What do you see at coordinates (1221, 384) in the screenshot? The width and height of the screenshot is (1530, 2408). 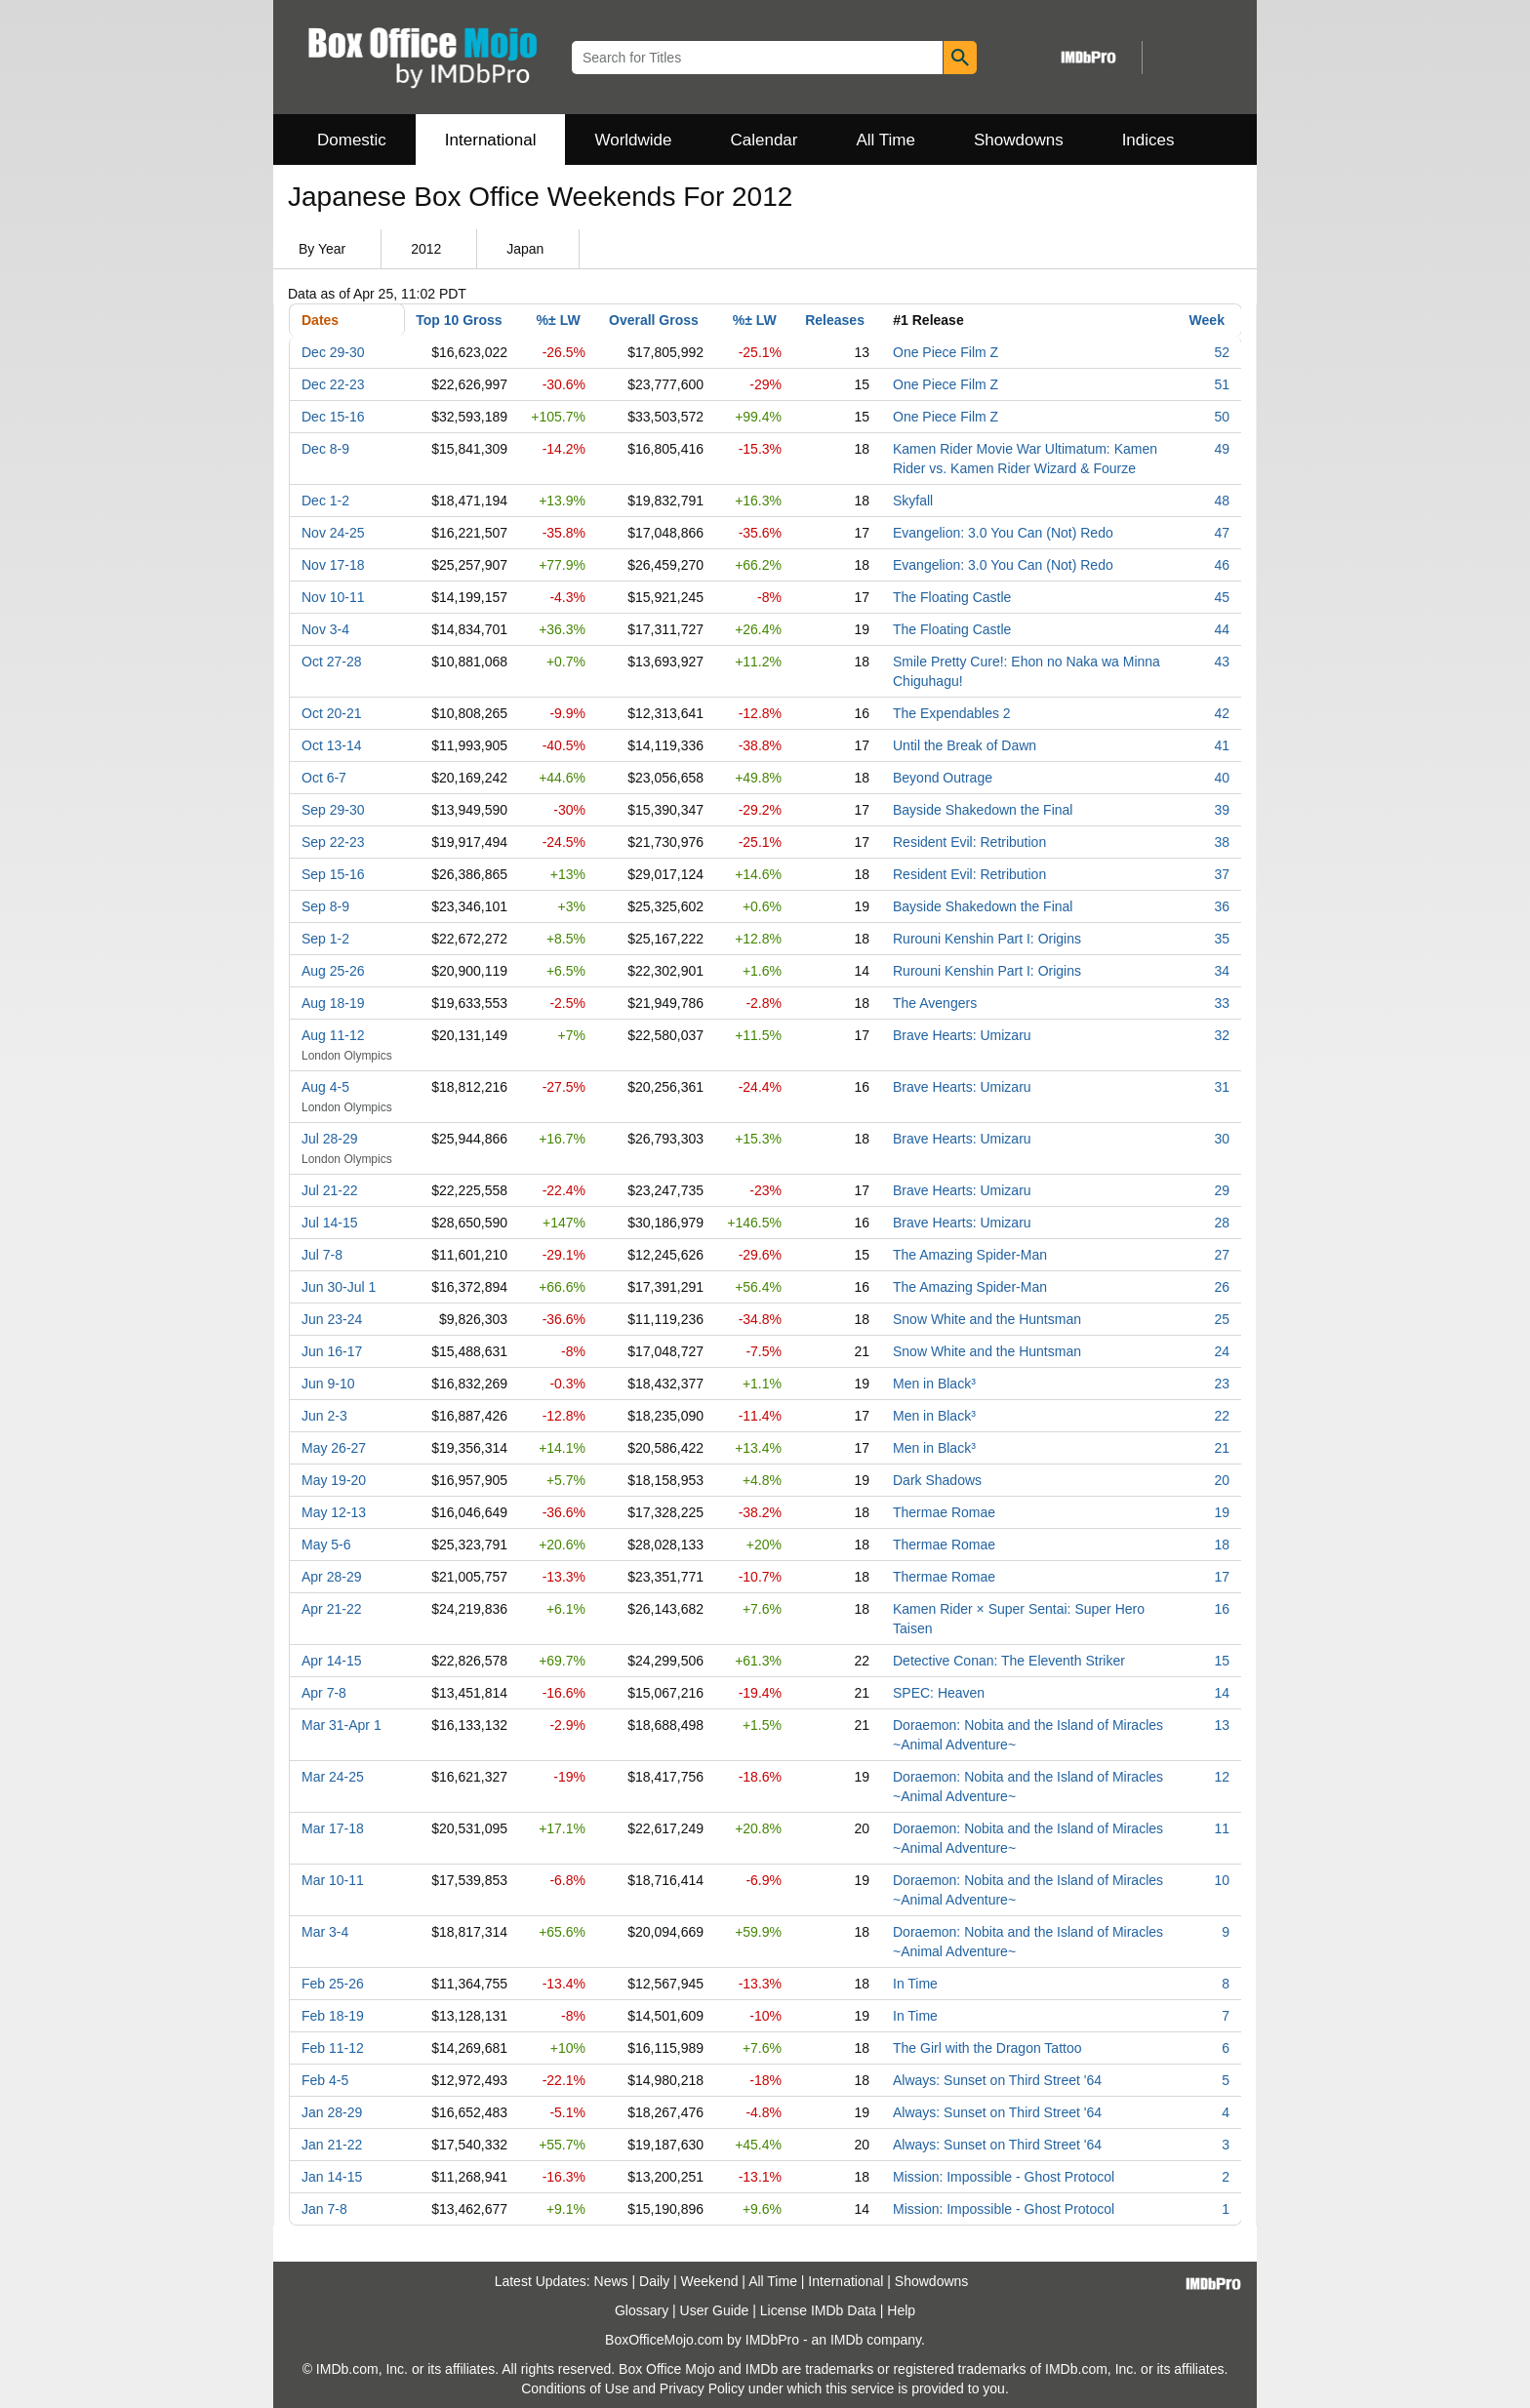 I see `51` at bounding box center [1221, 384].